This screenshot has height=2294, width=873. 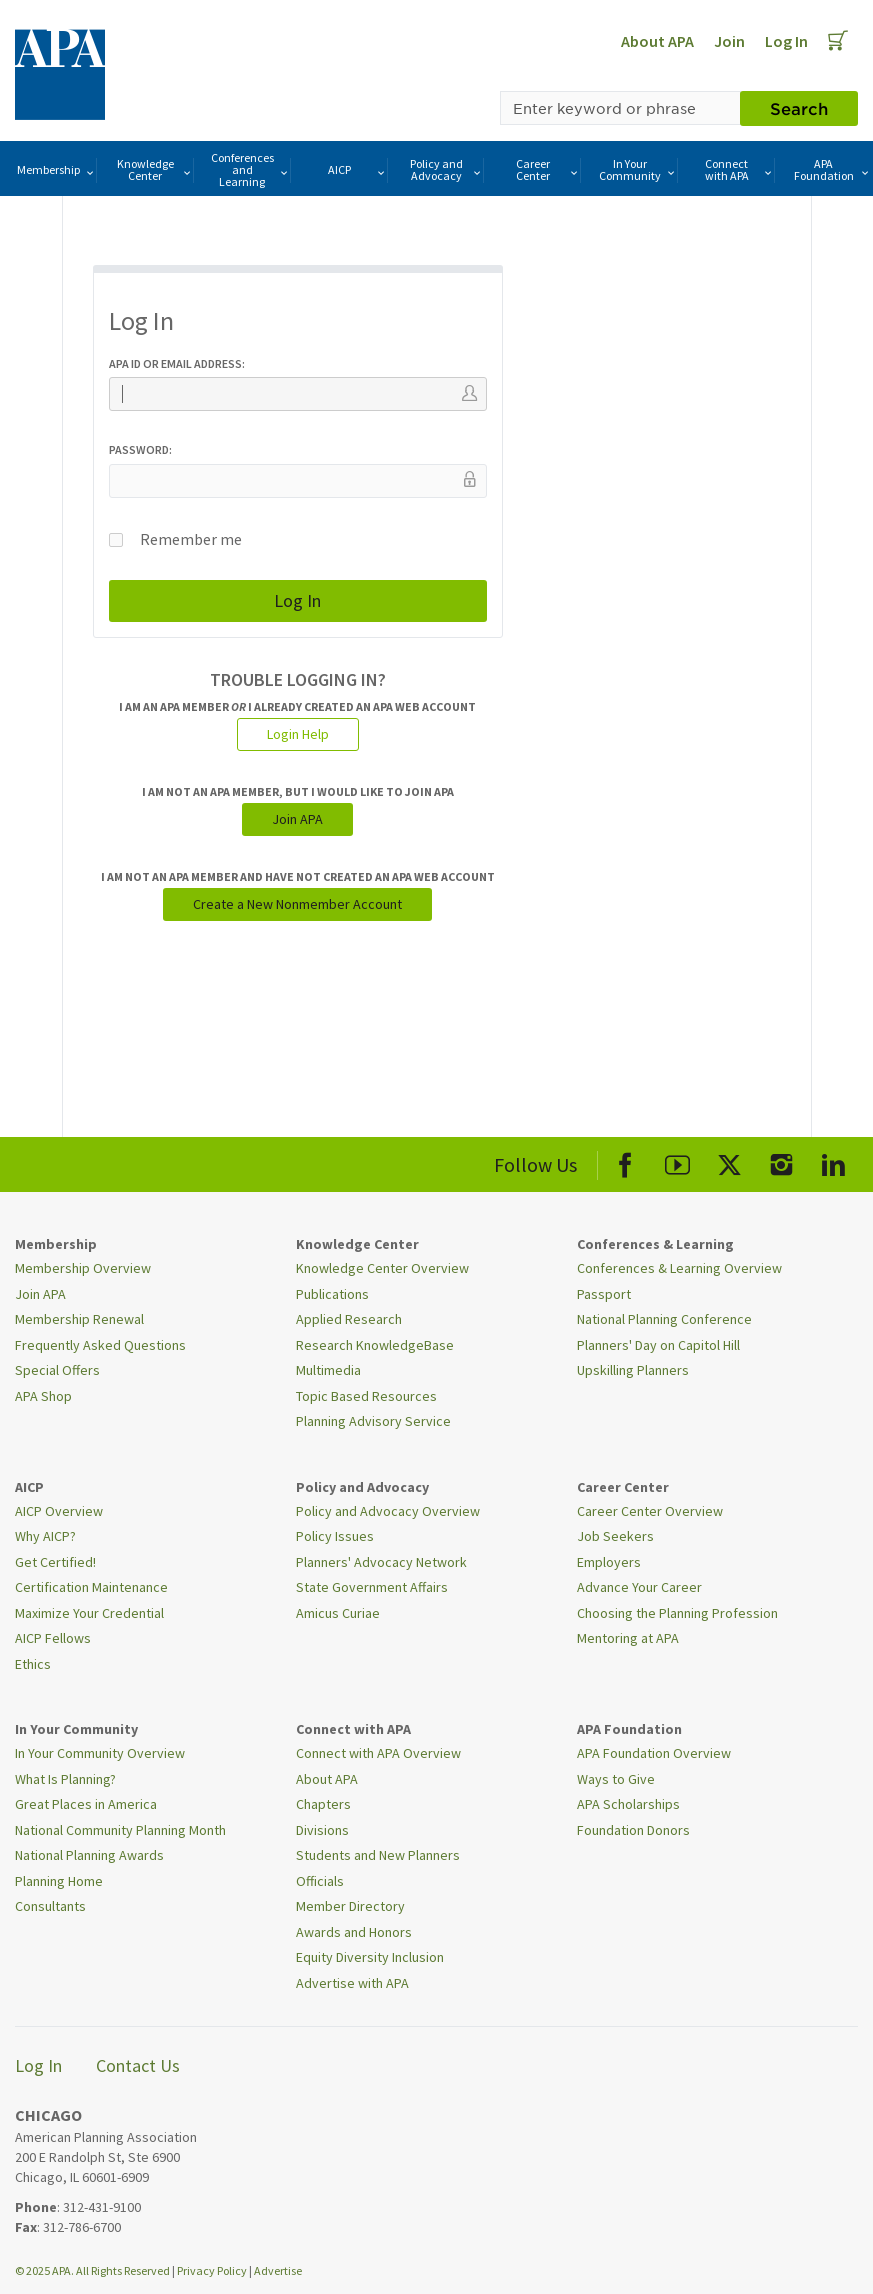 I want to click on National Planning Conference, so click(x=664, y=1319).